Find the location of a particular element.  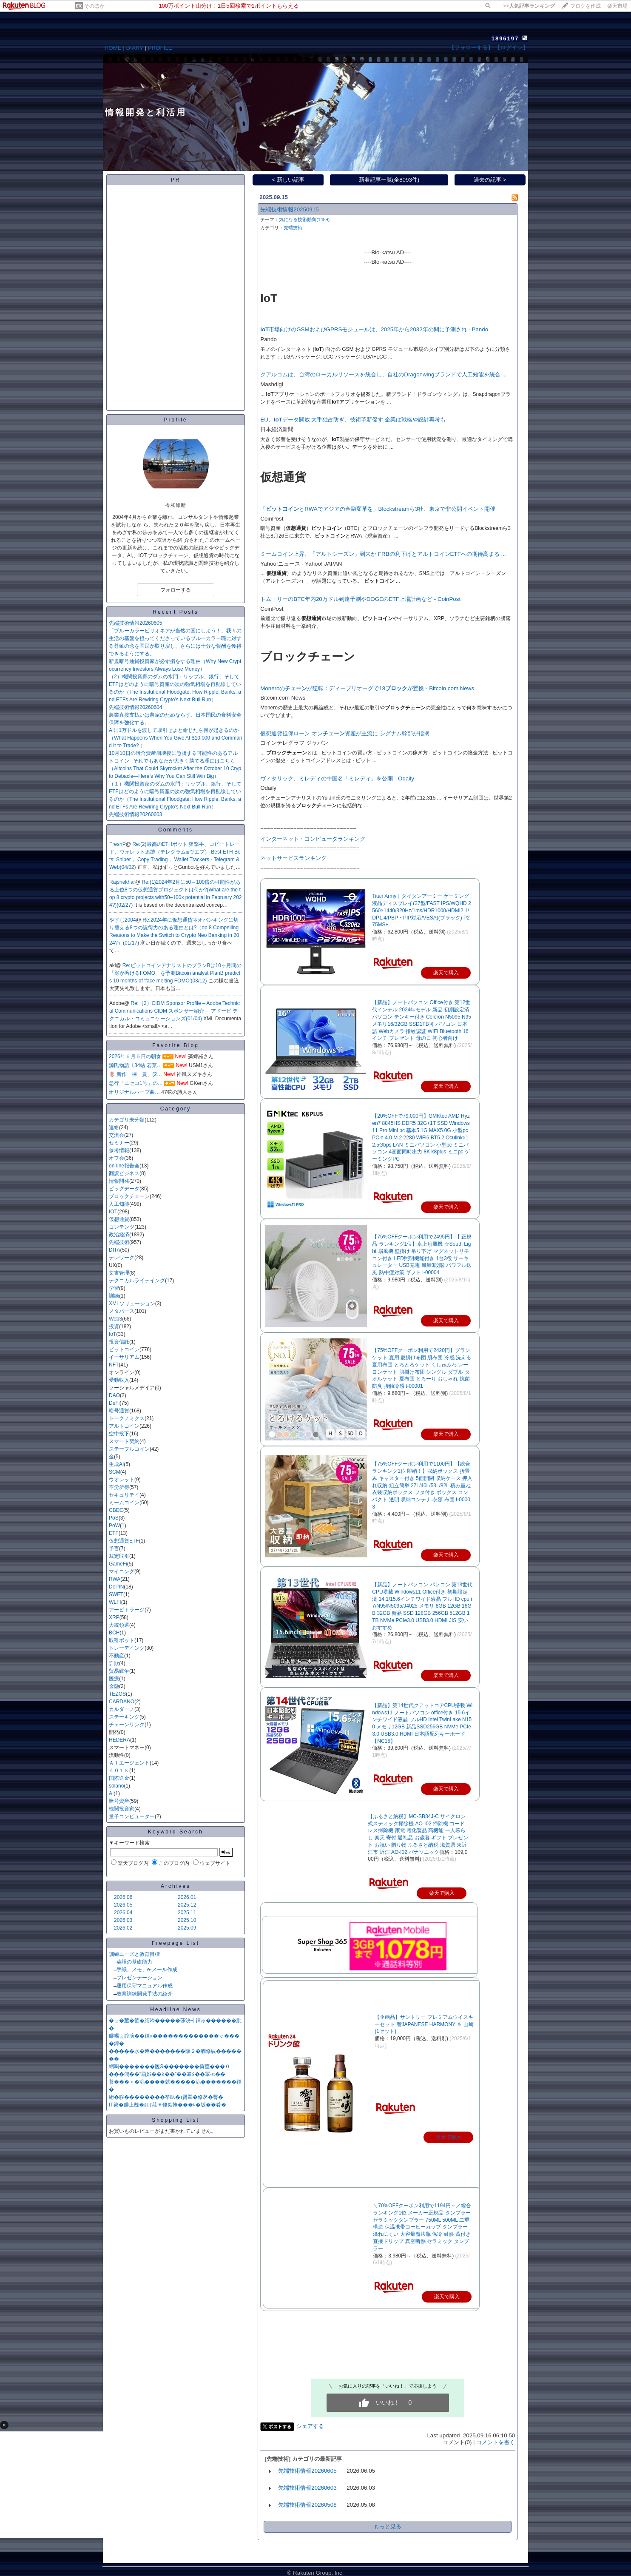

ビッグデータ is located at coordinates (124, 1189).